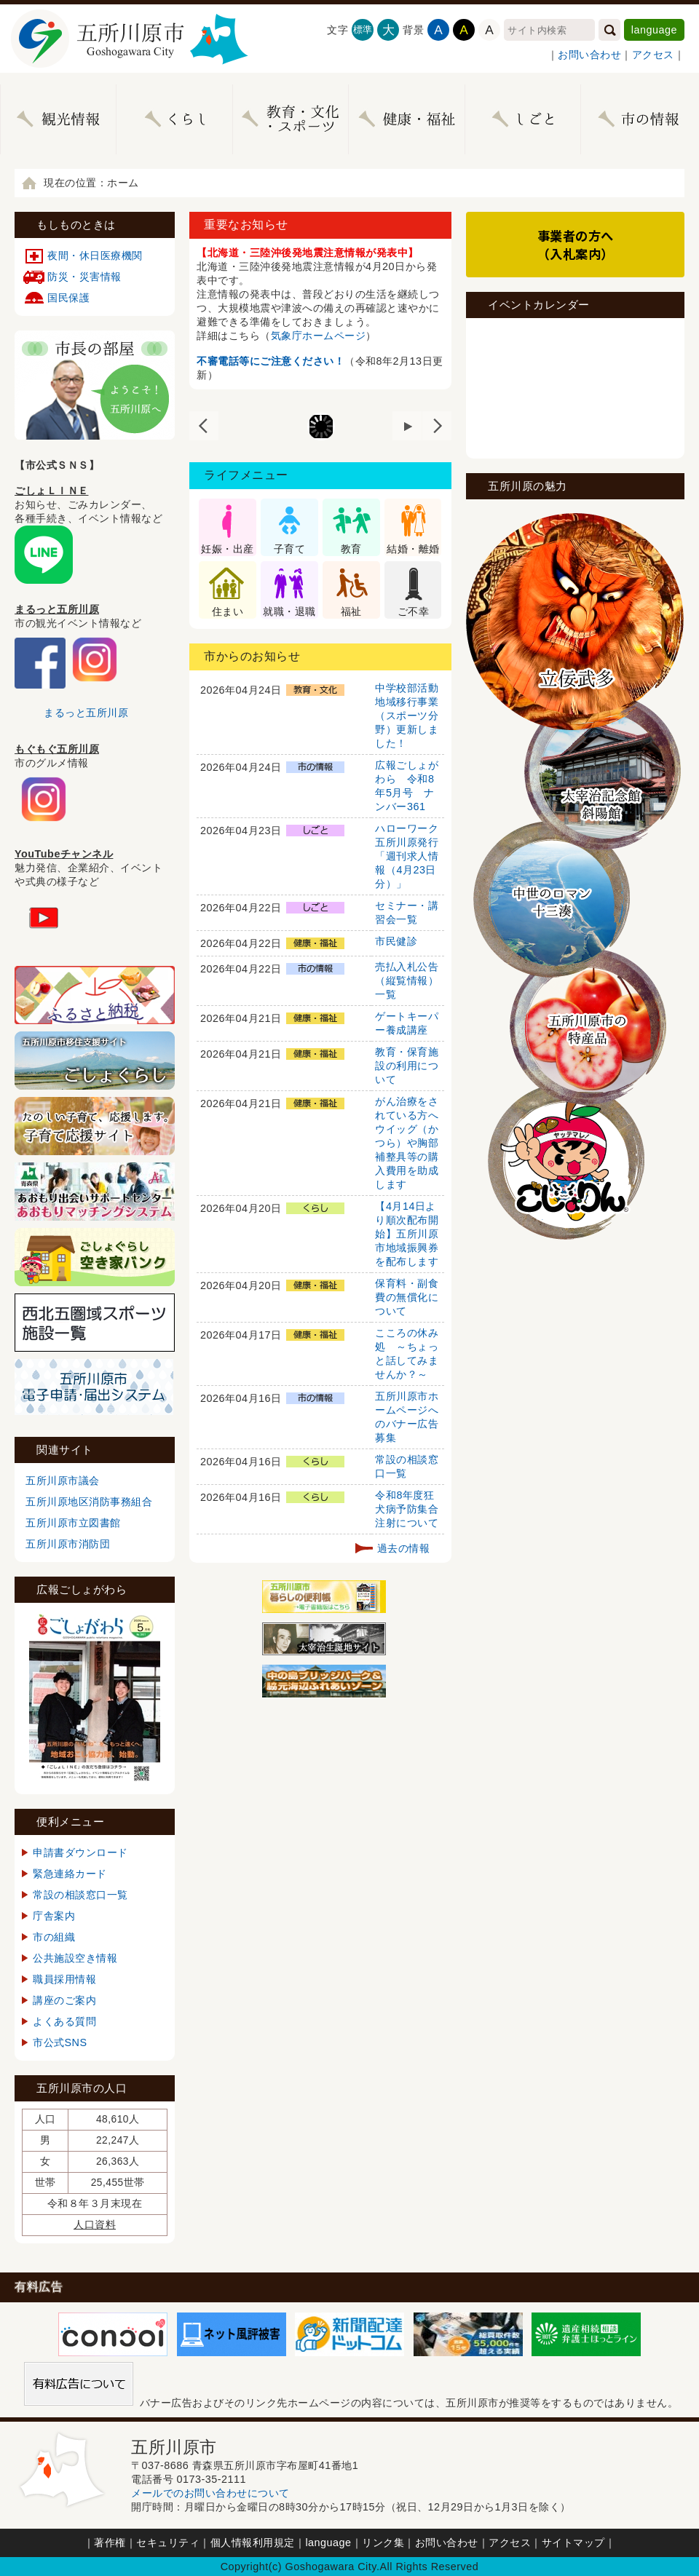 This screenshot has width=699, height=2576. Describe the element at coordinates (406, 1297) in the screenshot. I see `保育料・副食費の無償化について` at that location.